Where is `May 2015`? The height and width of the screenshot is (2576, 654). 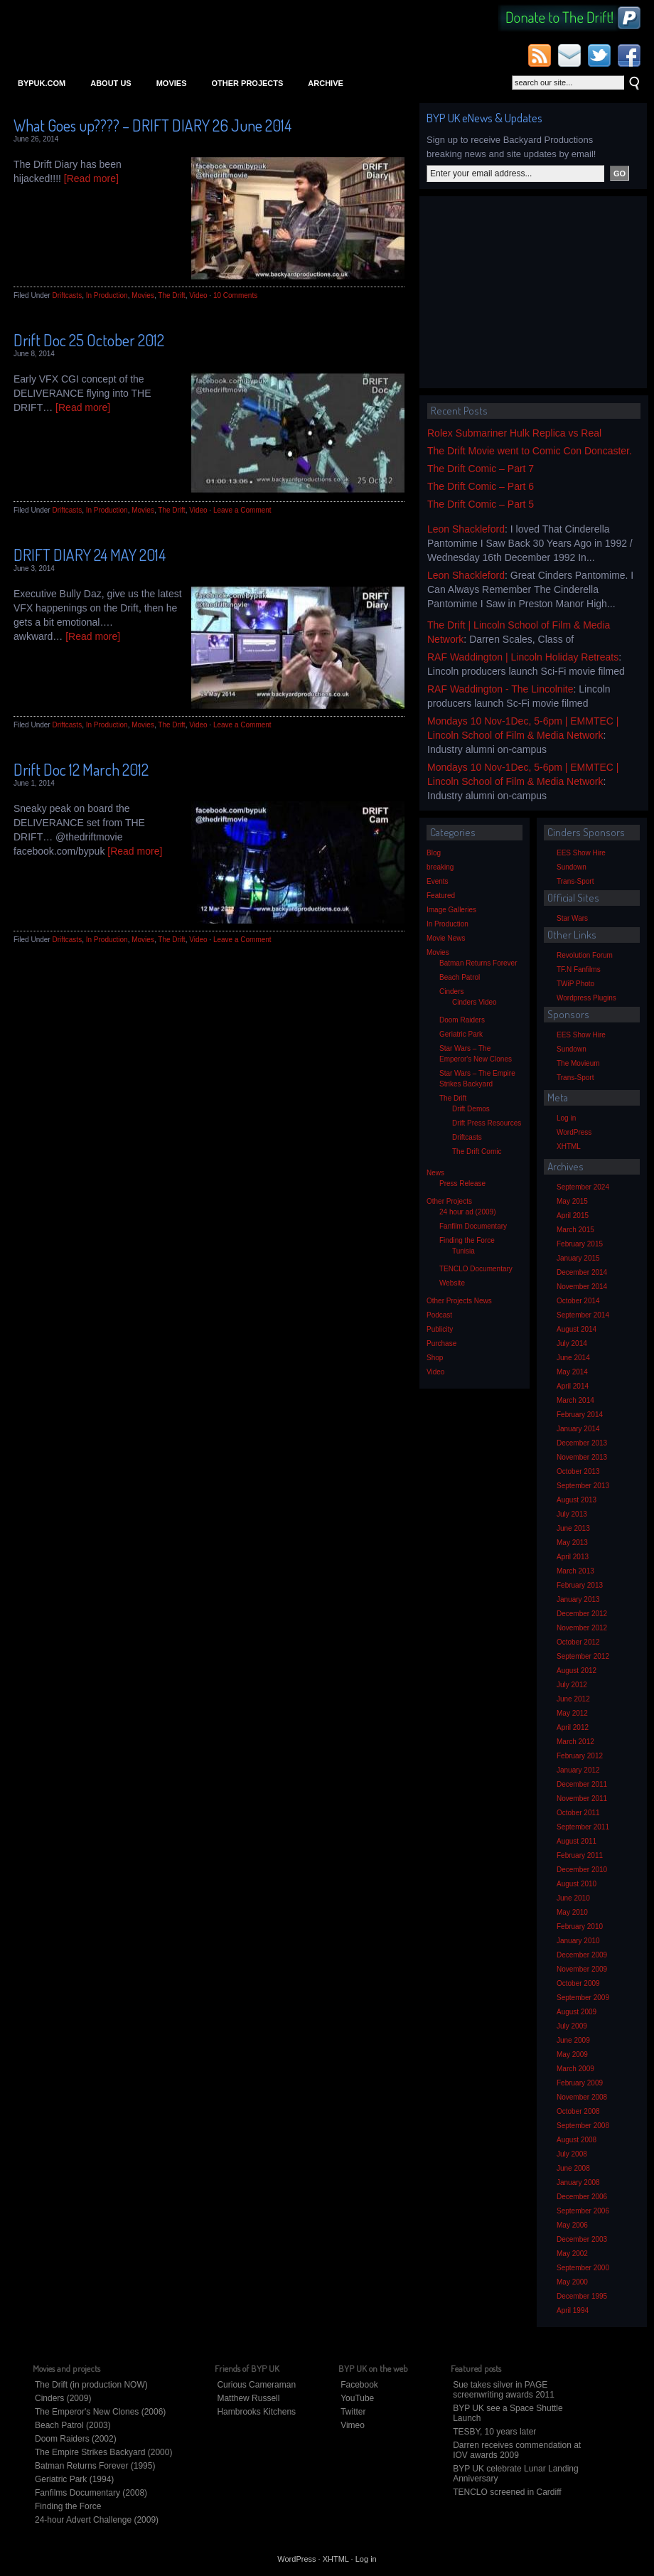 May 2015 is located at coordinates (572, 1201).